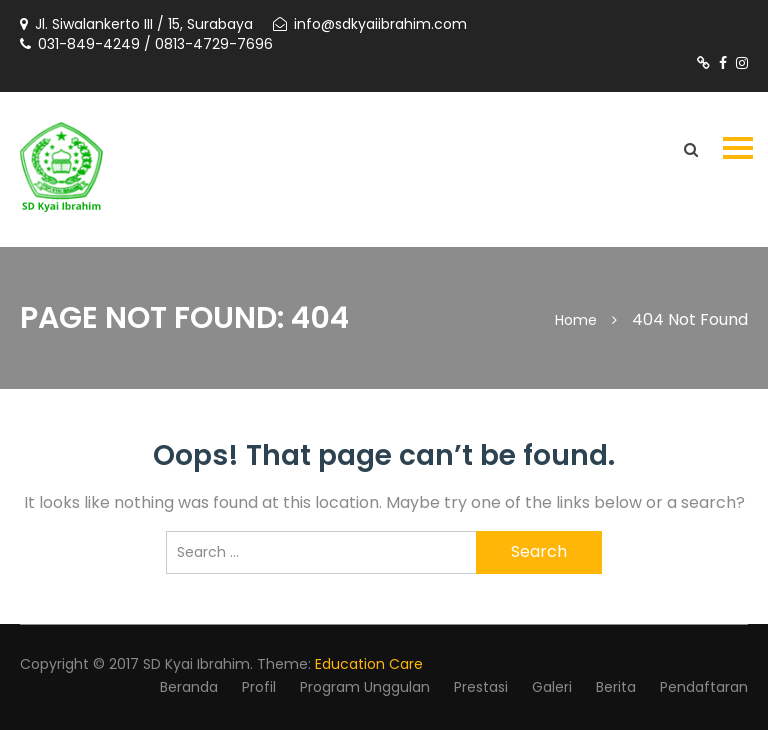 The width and height of the screenshot is (768, 730). I want to click on Beranda, so click(189, 687).